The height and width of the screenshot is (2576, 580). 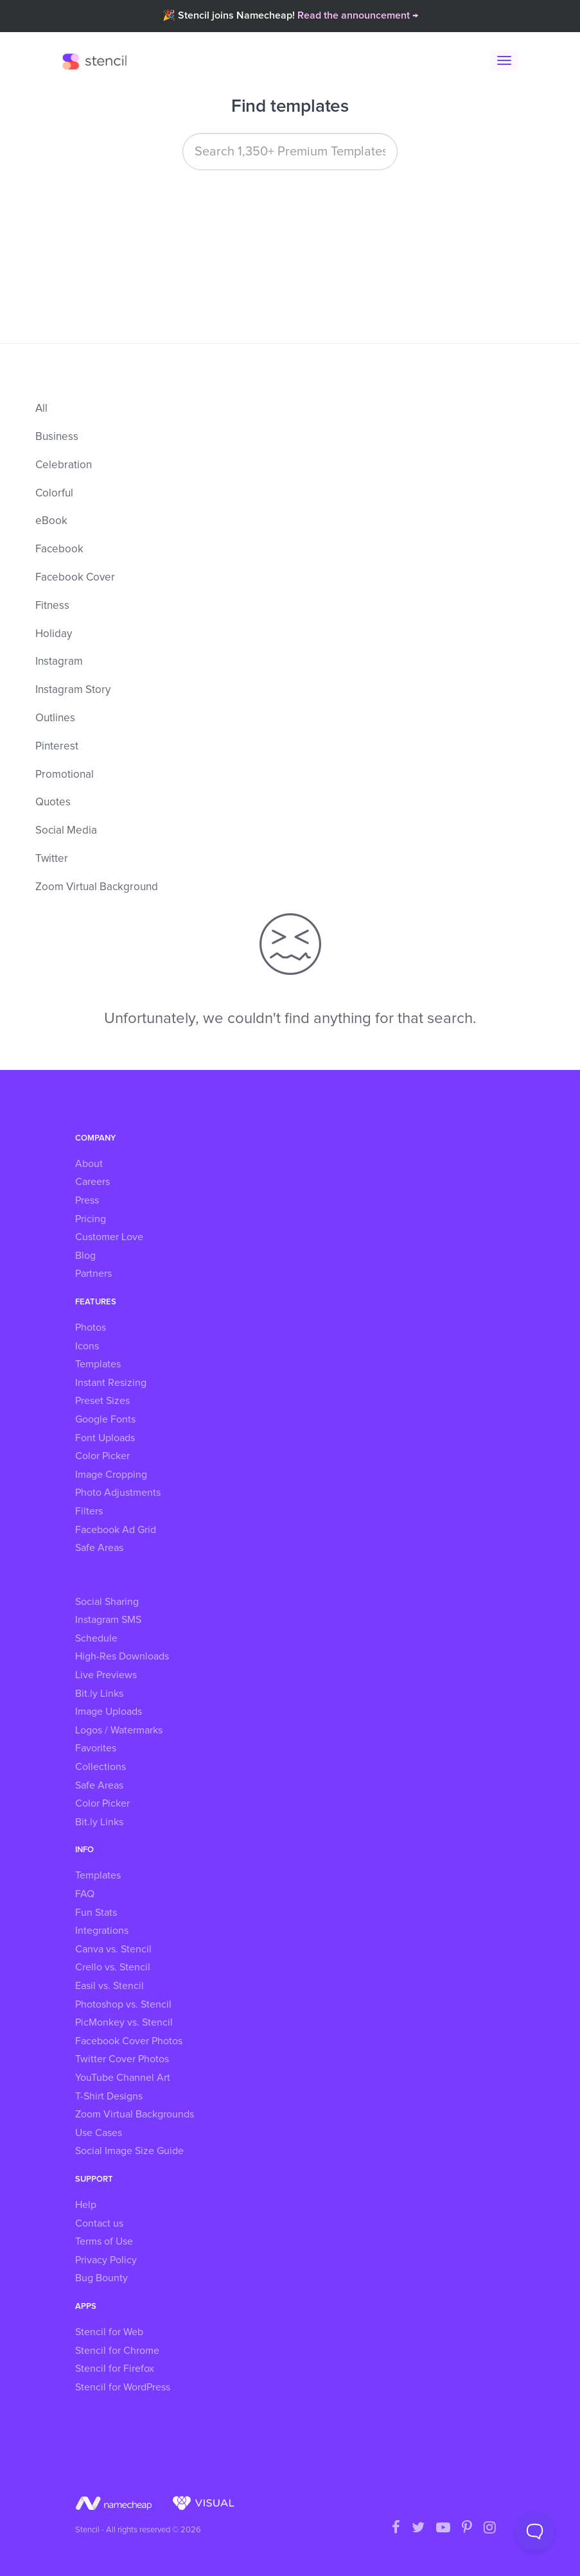 What do you see at coordinates (56, 746) in the screenshot?
I see `Pinterest` at bounding box center [56, 746].